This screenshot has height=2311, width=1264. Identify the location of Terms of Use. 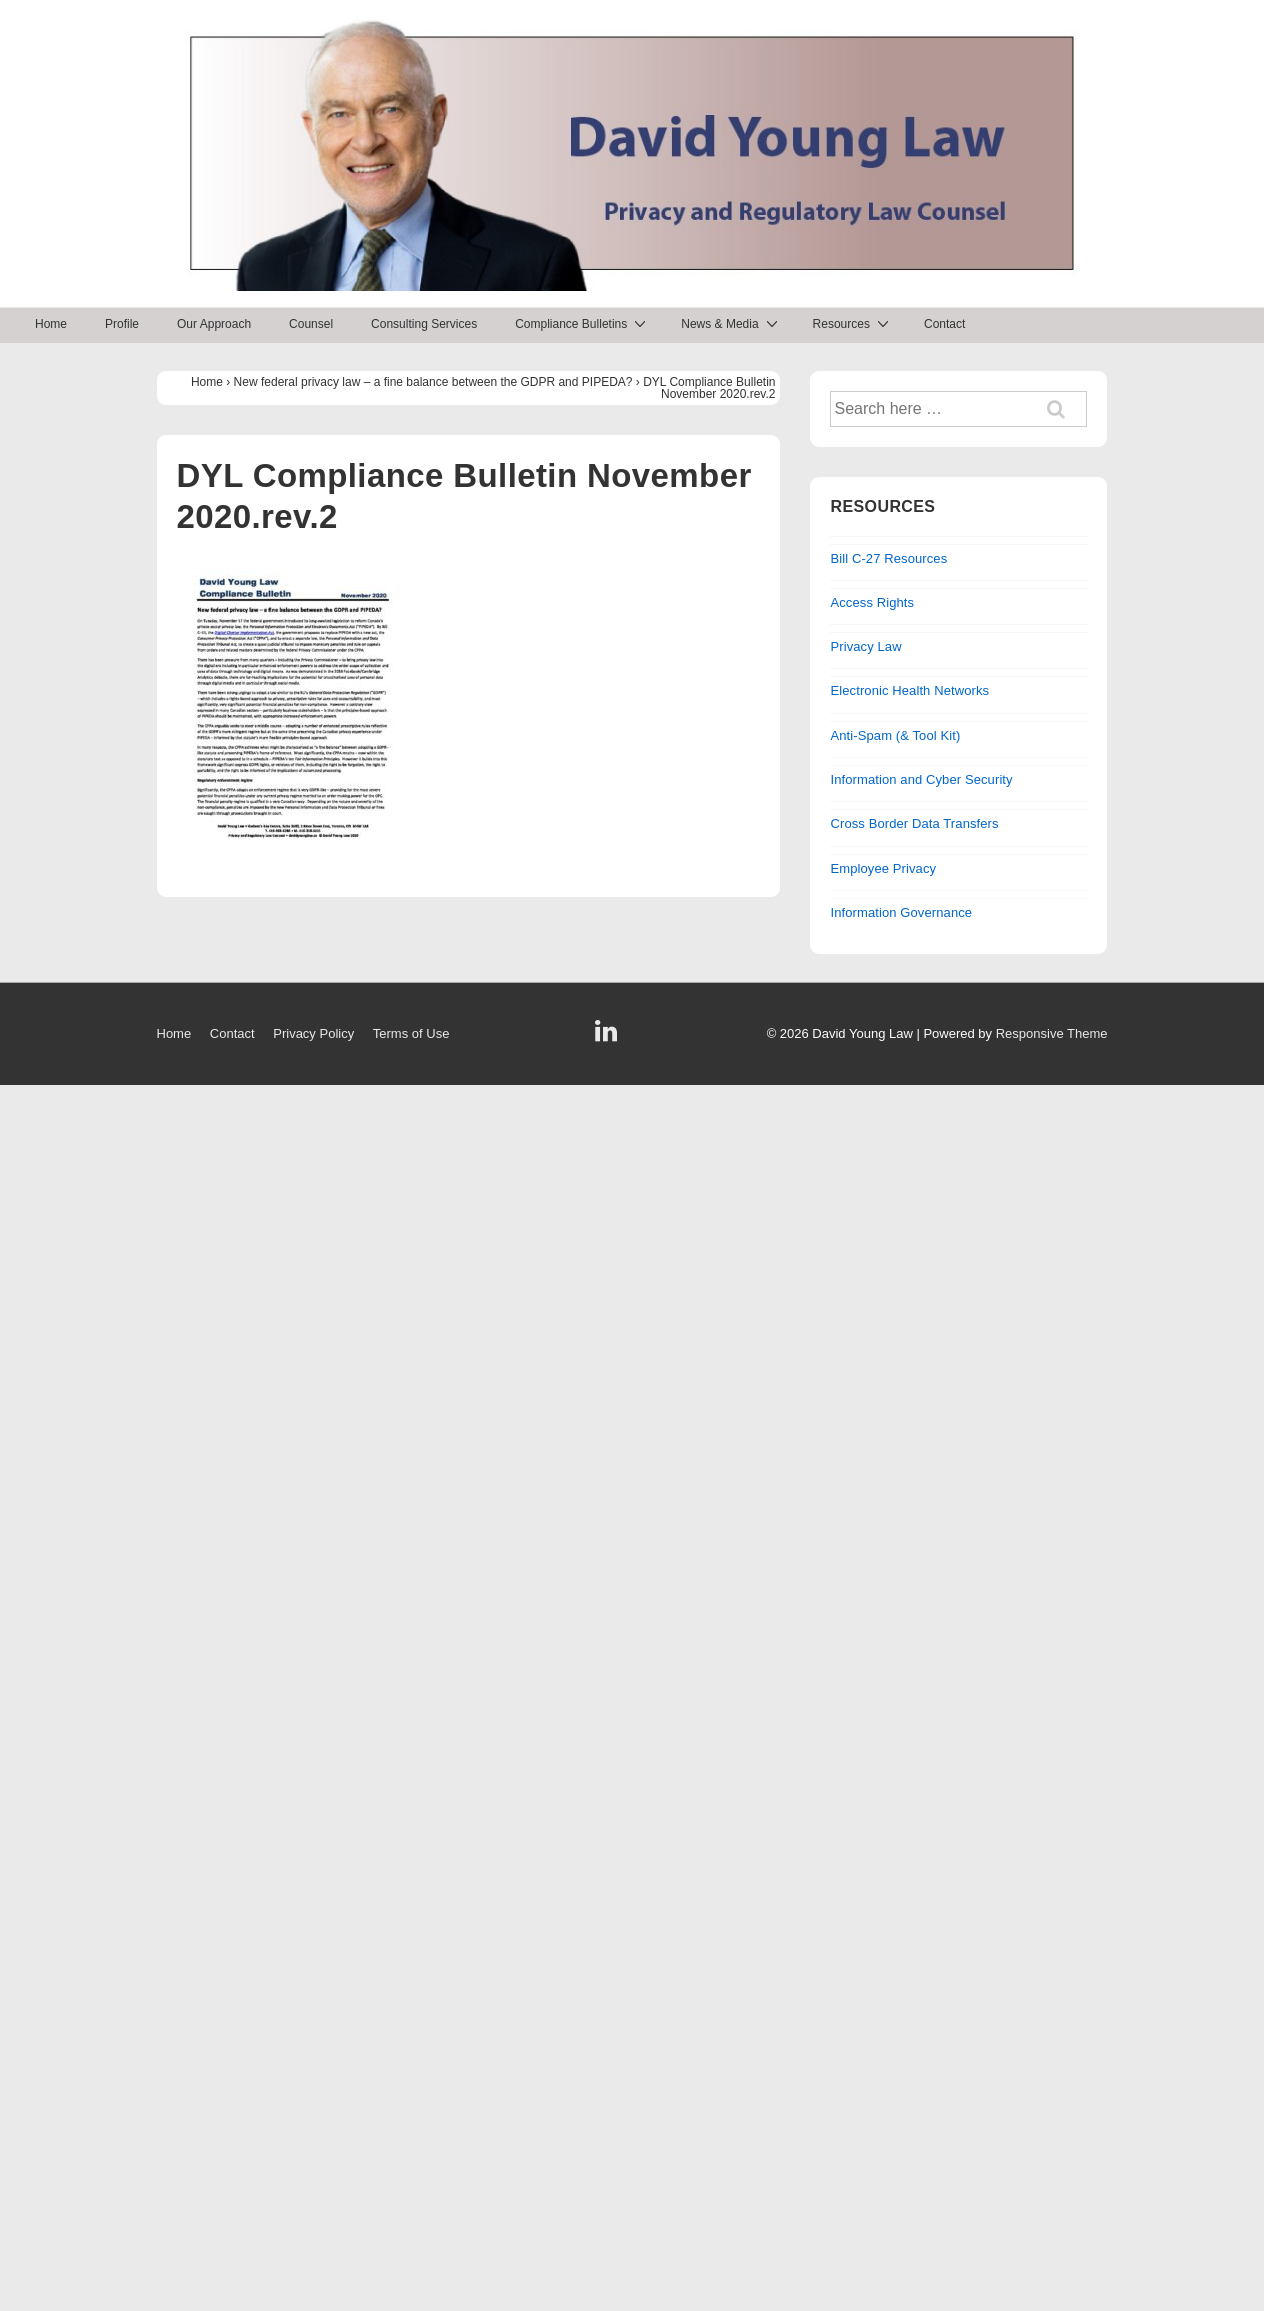
(411, 1033).